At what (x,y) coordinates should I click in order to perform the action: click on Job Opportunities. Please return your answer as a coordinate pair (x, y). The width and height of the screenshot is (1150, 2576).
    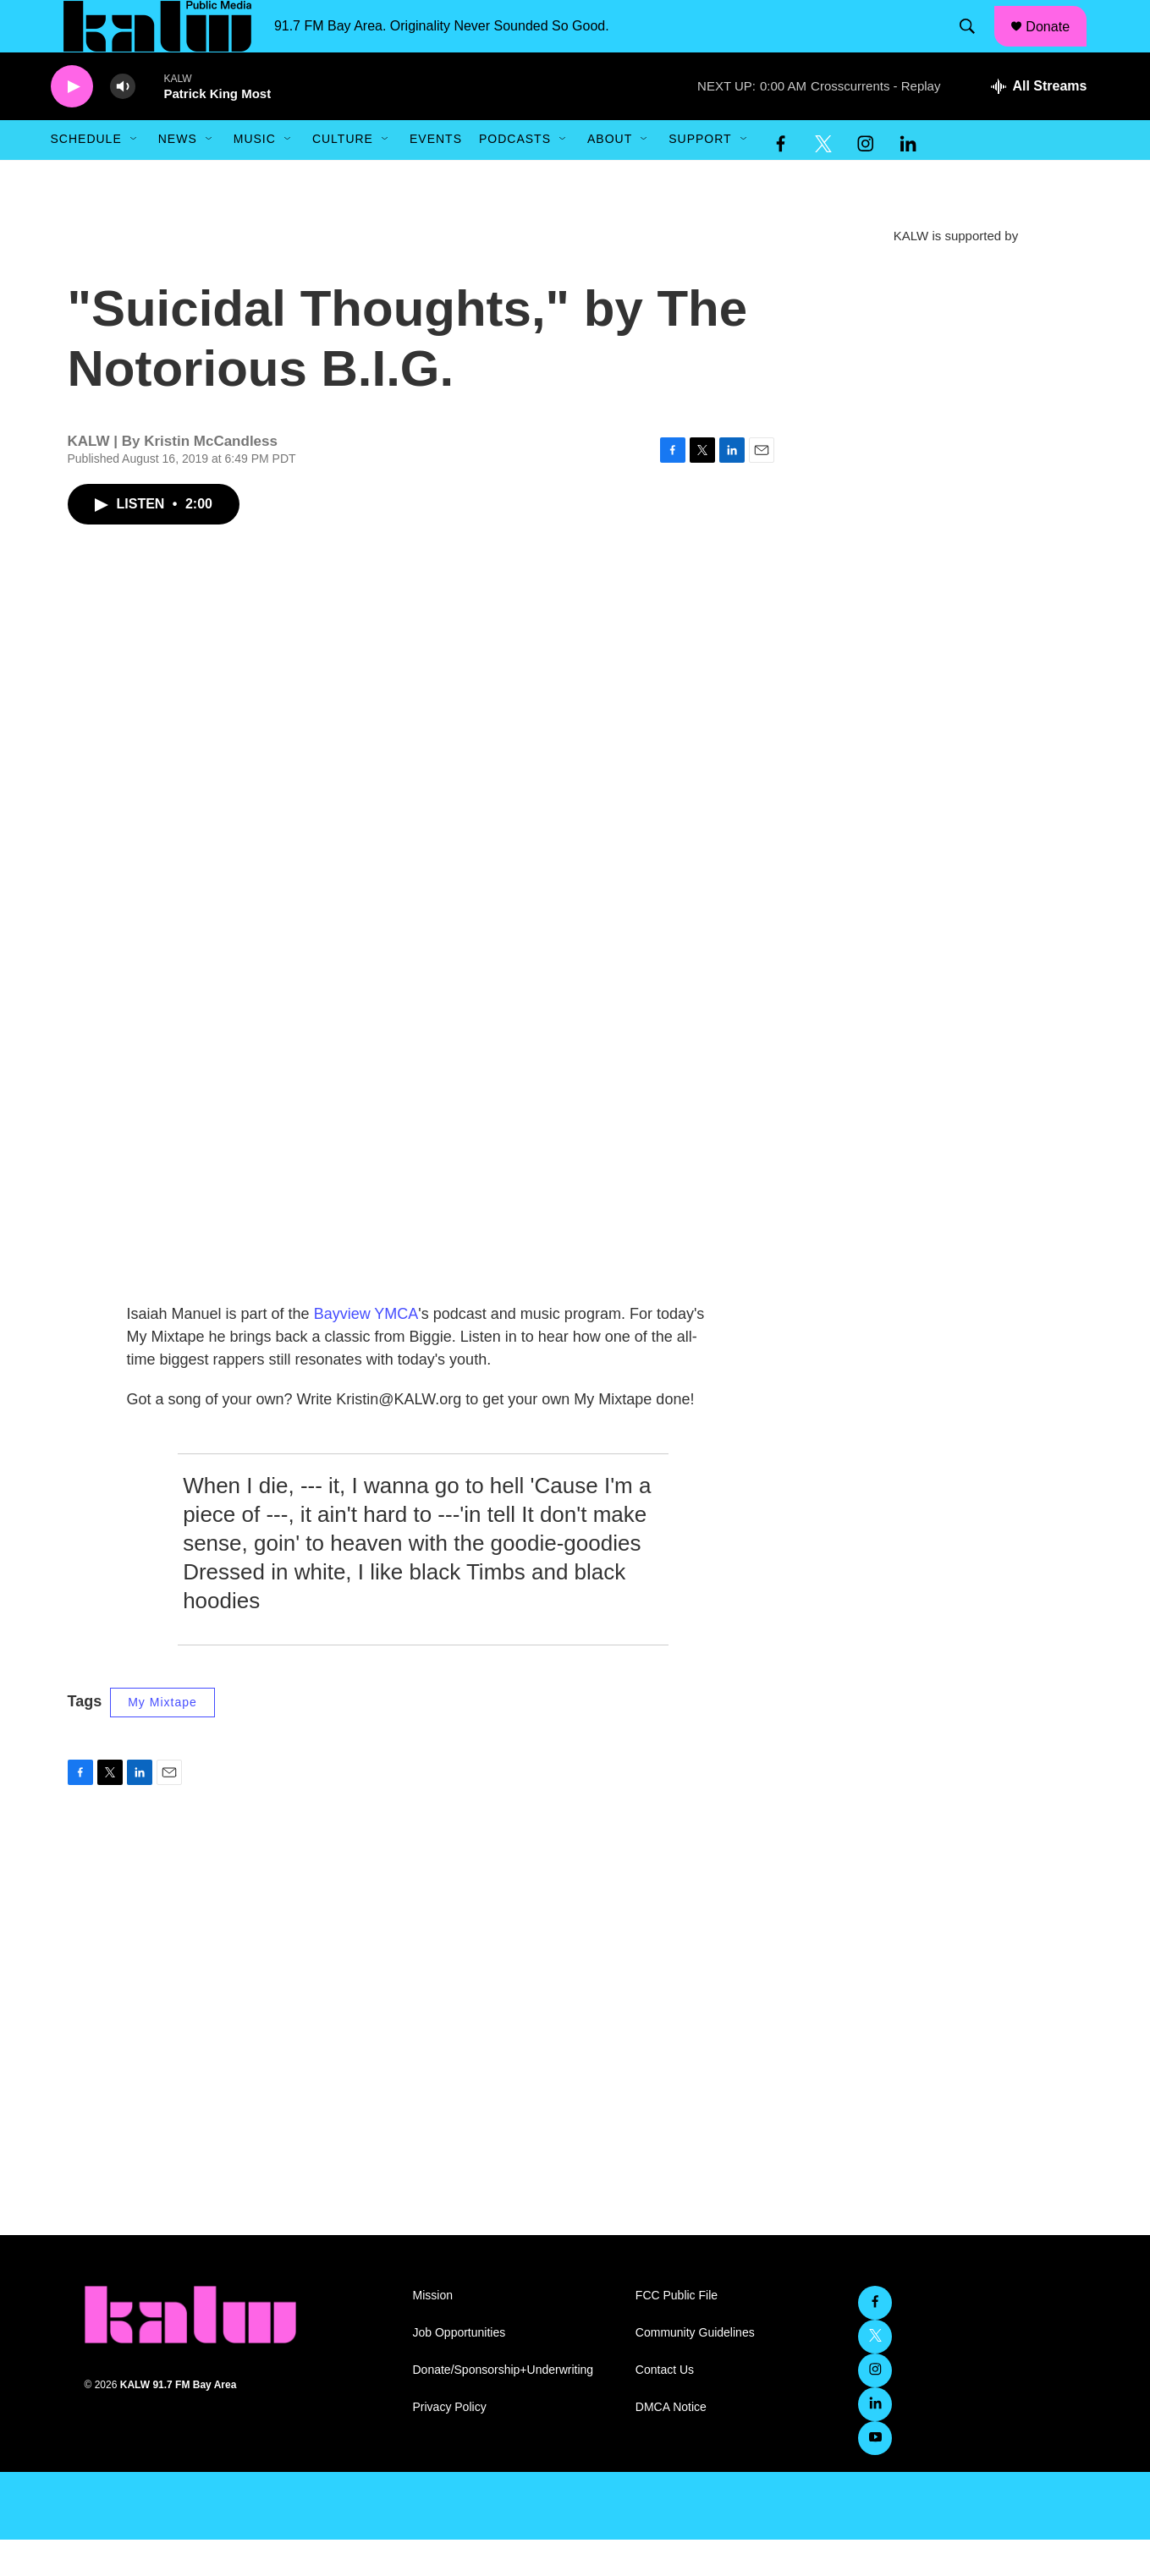
    Looking at the image, I should click on (459, 2369).